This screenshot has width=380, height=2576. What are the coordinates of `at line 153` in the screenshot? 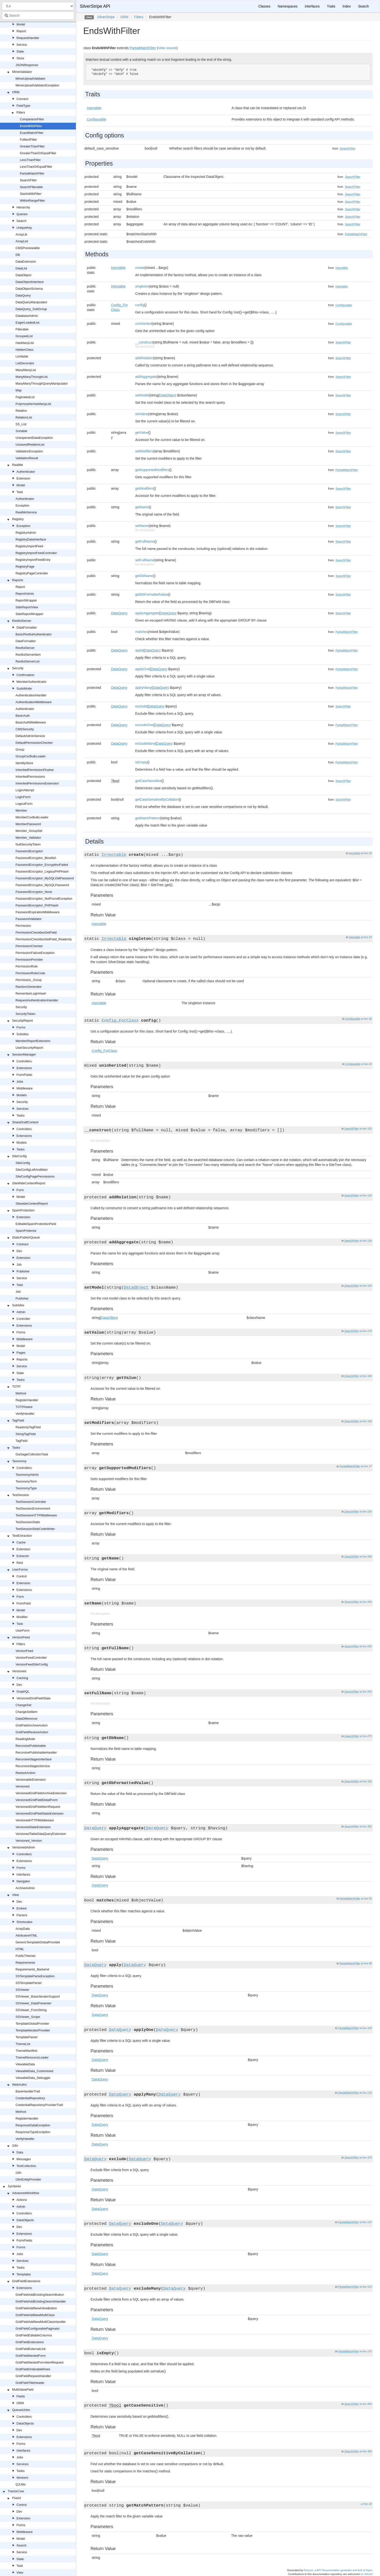 It's located at (365, 2286).